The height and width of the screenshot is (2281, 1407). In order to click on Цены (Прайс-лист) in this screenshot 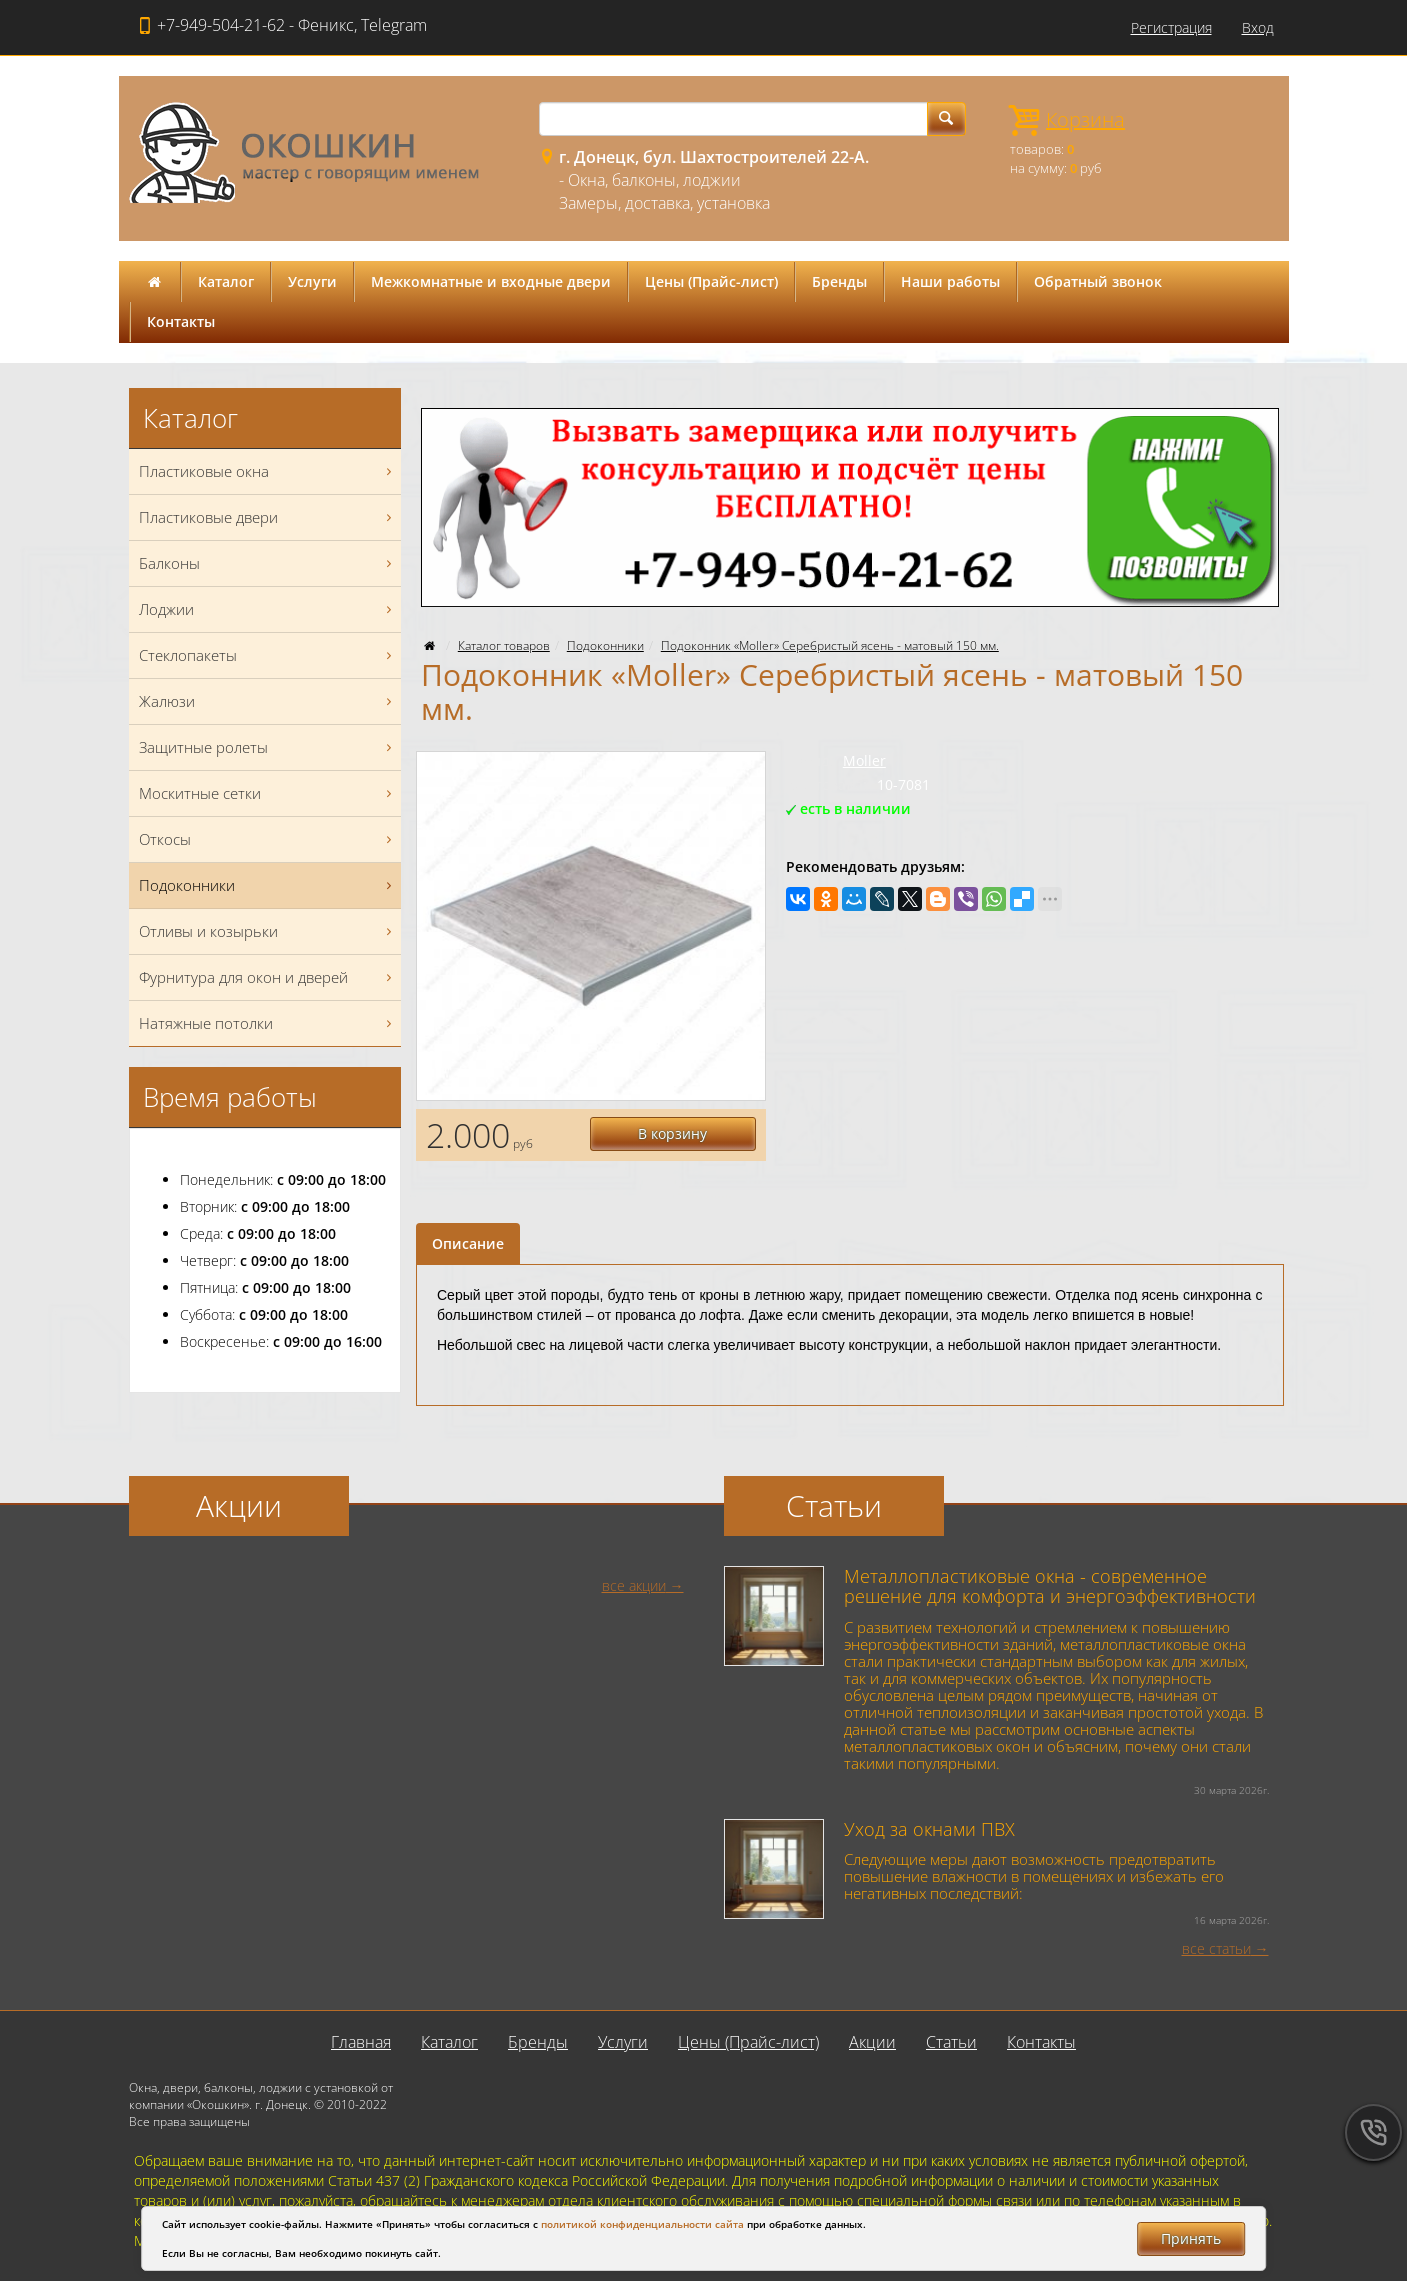, I will do `click(711, 281)`.